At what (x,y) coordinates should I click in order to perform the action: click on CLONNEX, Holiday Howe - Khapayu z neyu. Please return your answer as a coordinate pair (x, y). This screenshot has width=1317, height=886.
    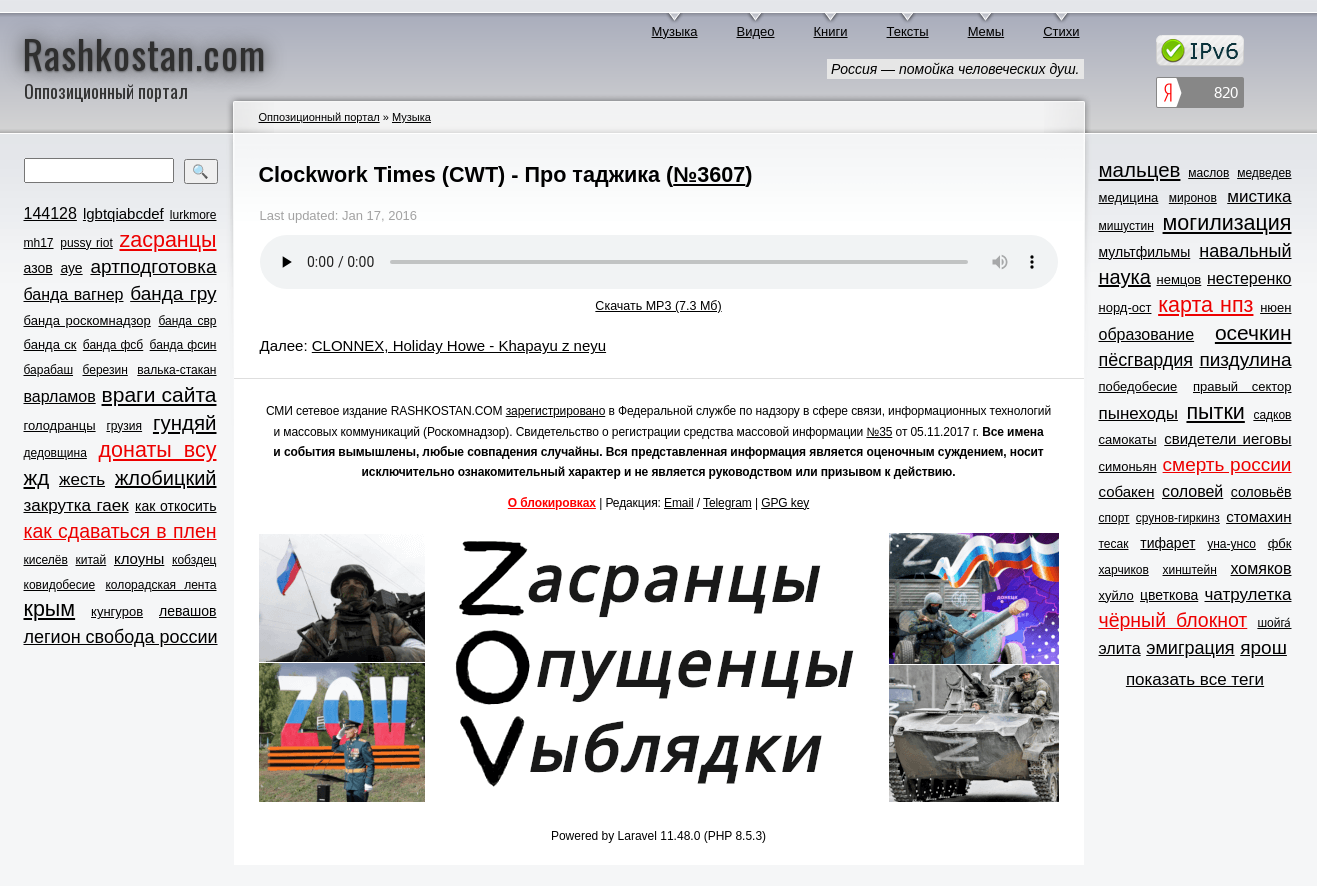
    Looking at the image, I should click on (459, 345).